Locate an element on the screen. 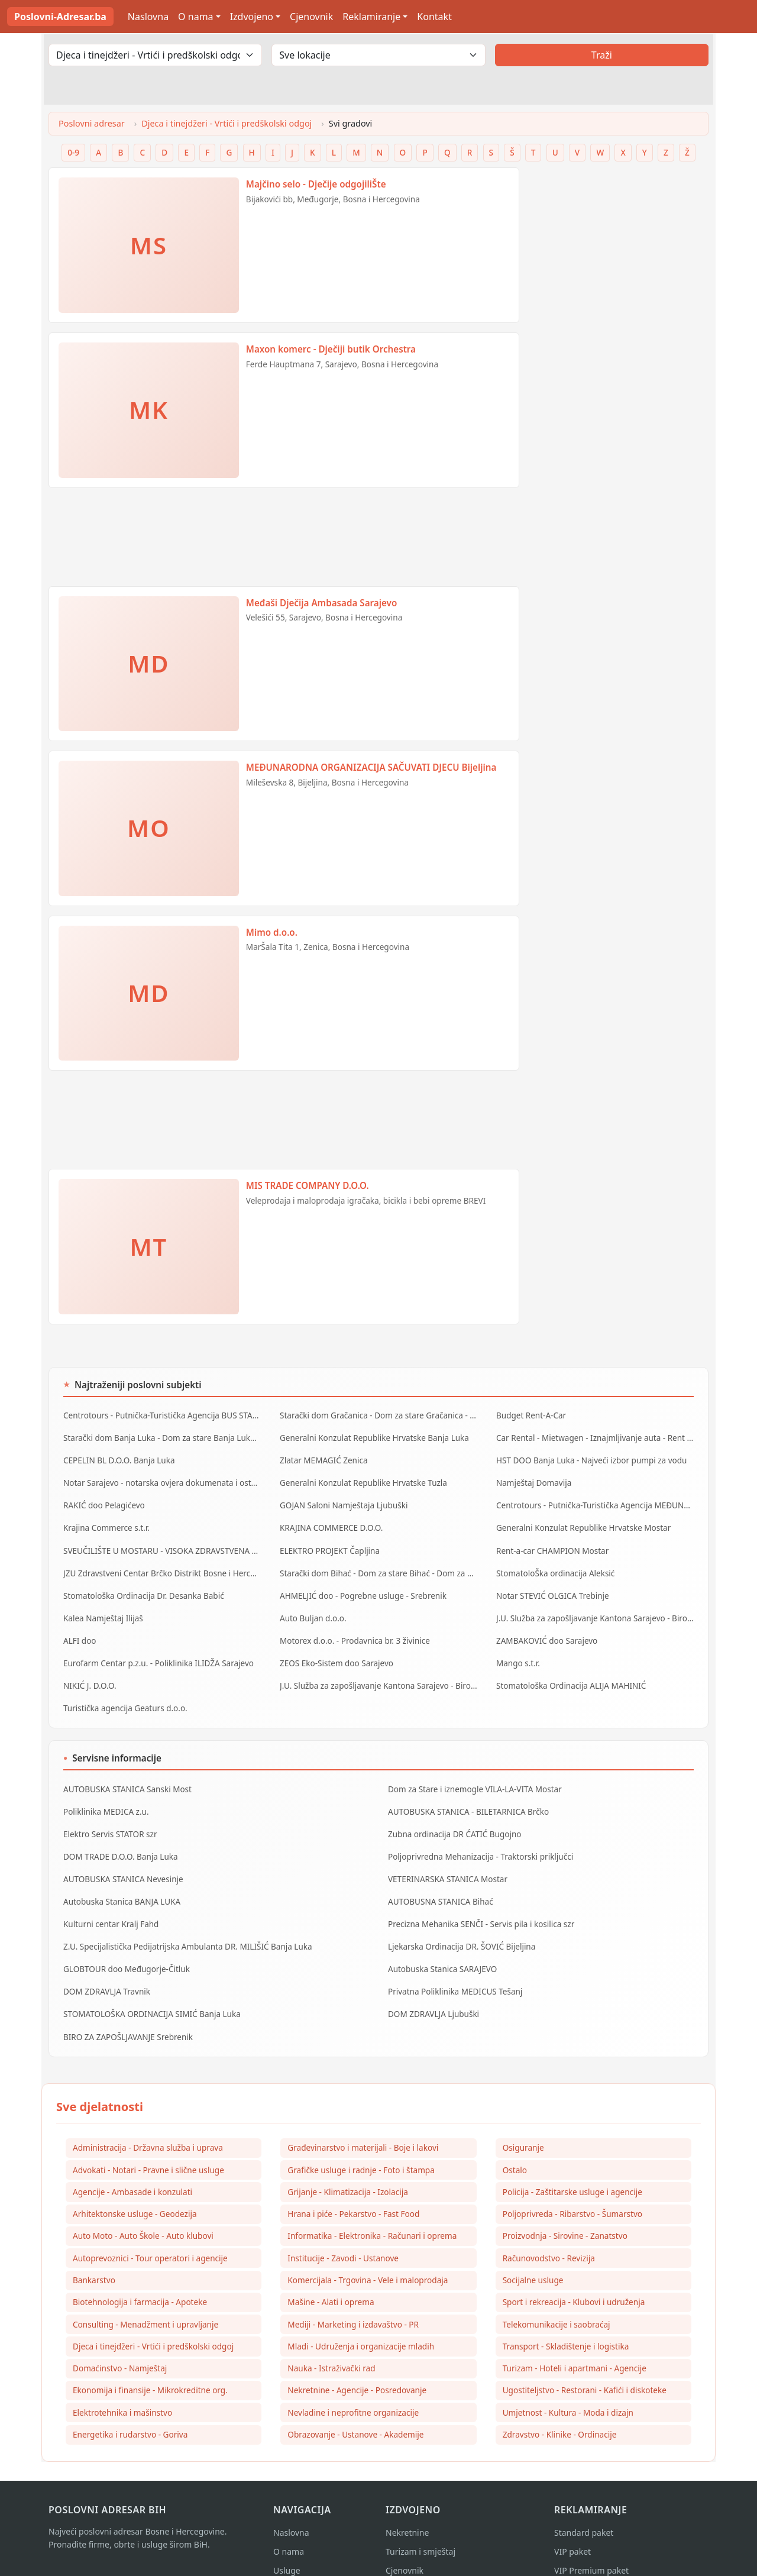  Naslovna is located at coordinates (148, 16).